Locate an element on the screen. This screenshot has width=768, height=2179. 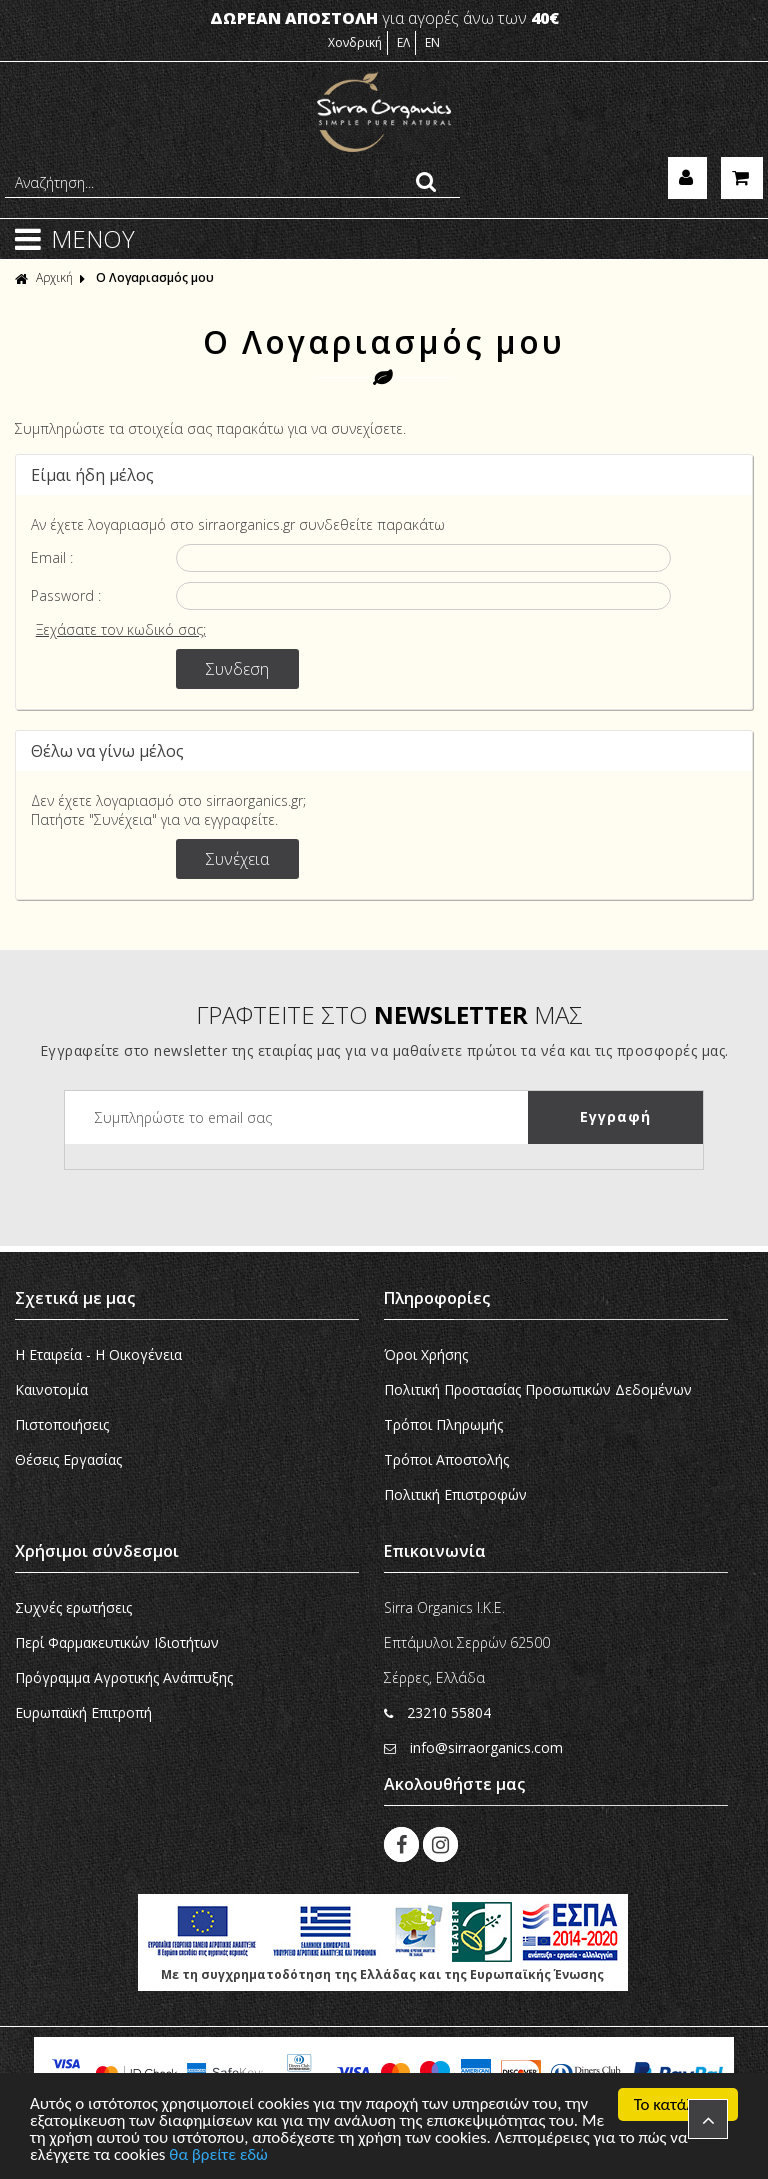
Πρόγραμμα Αγροτικής Ανάπτυξης is located at coordinates (124, 1677).